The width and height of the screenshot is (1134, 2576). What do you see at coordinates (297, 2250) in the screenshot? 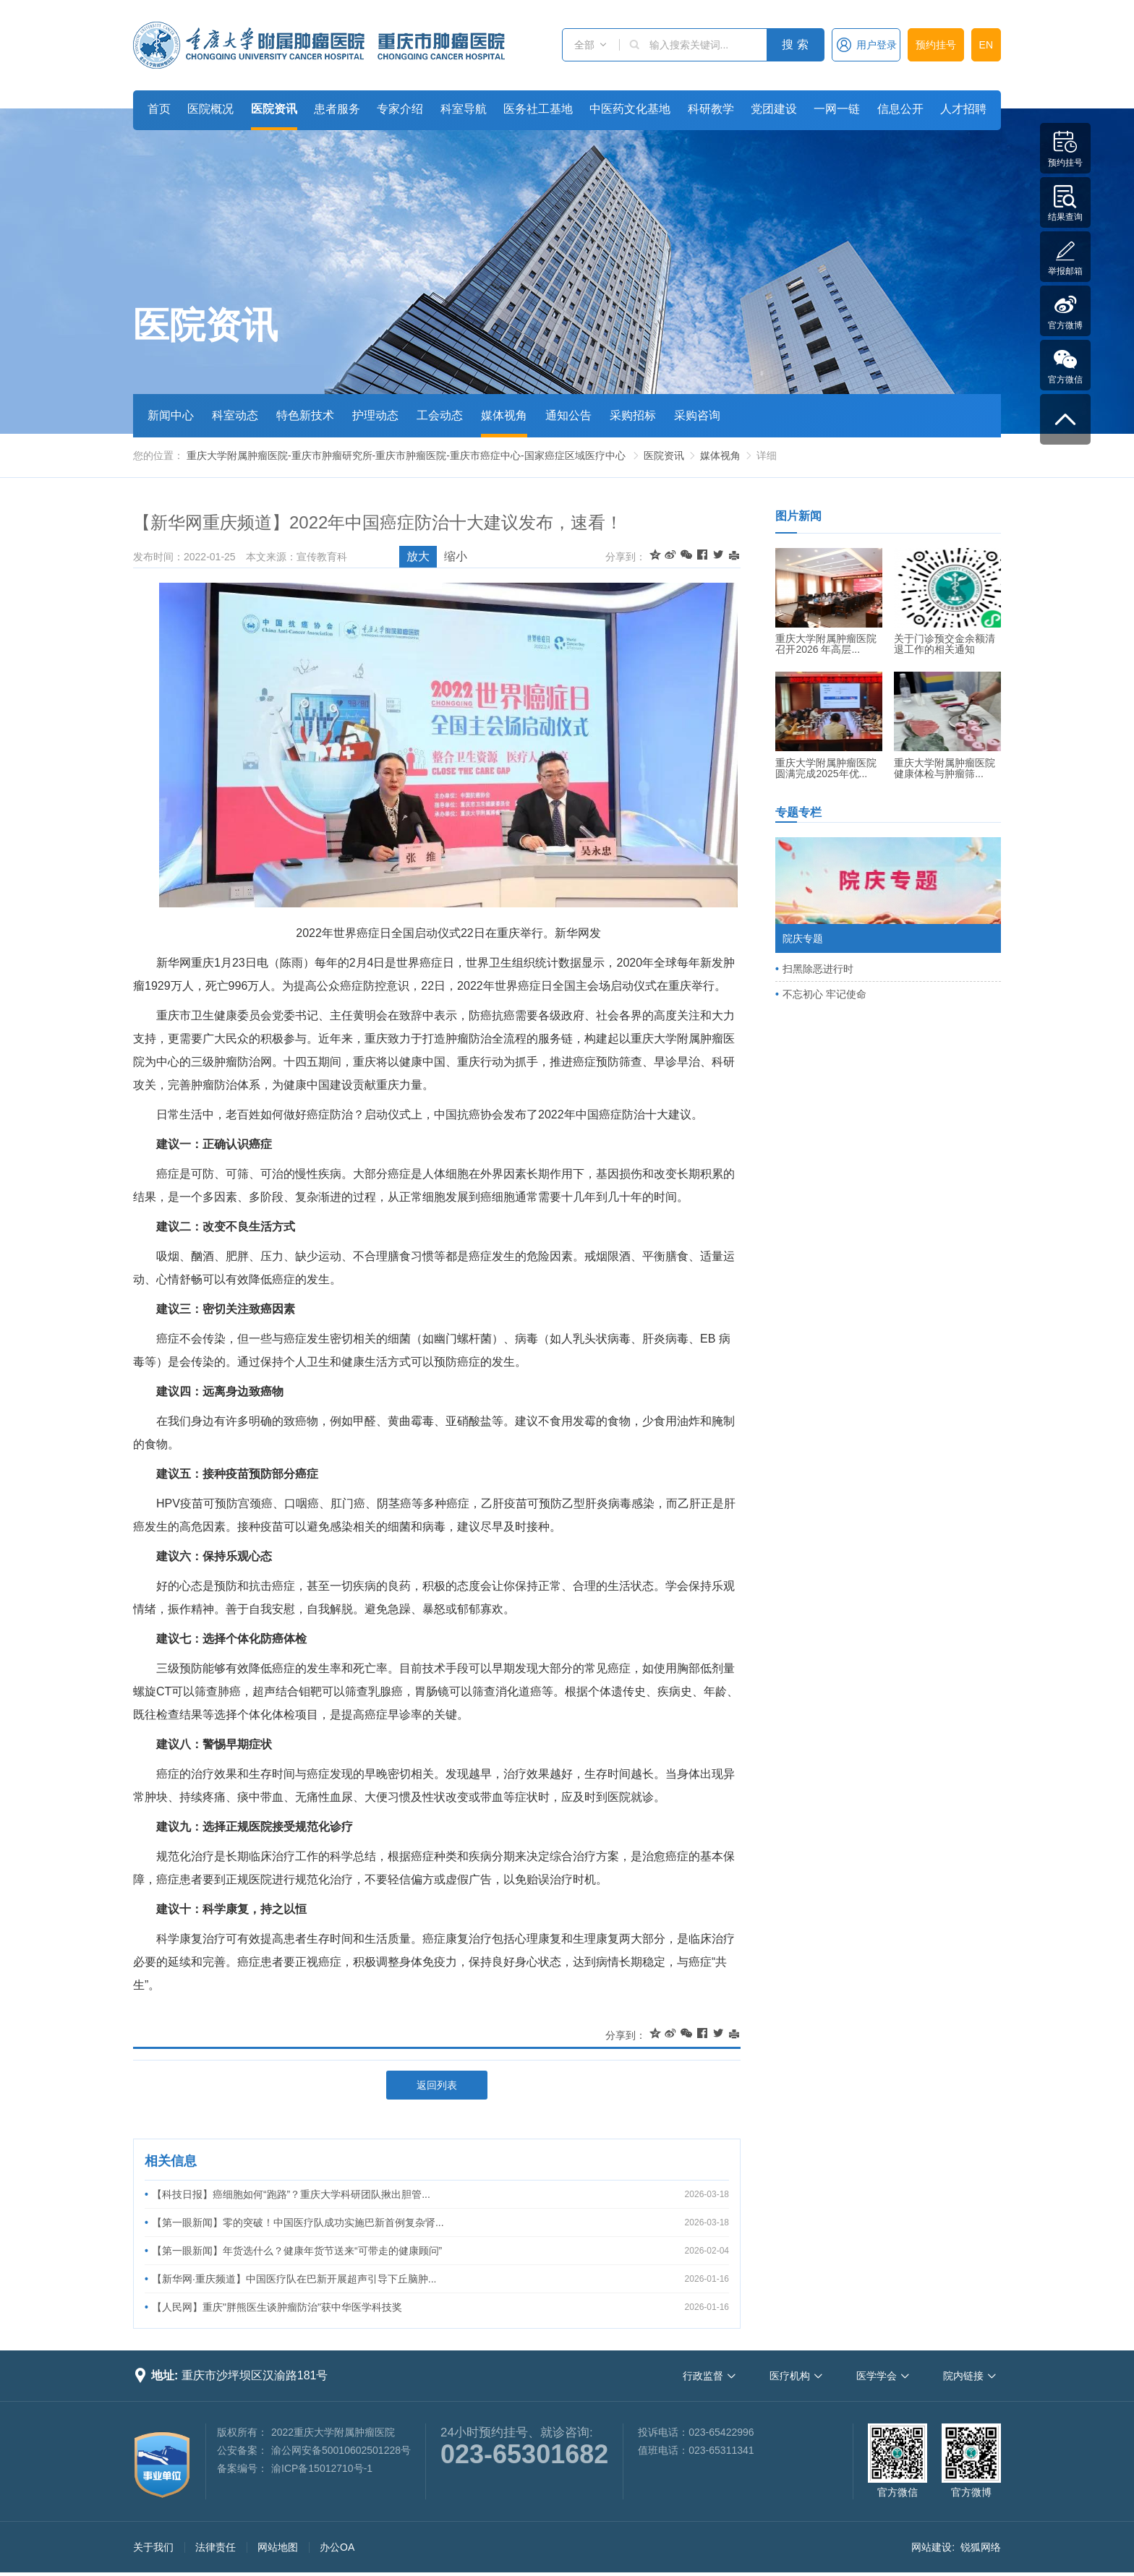
I see `【第一眼新闻】年货选什么？健康年货节送来“可带走的健康顾问”` at bounding box center [297, 2250].